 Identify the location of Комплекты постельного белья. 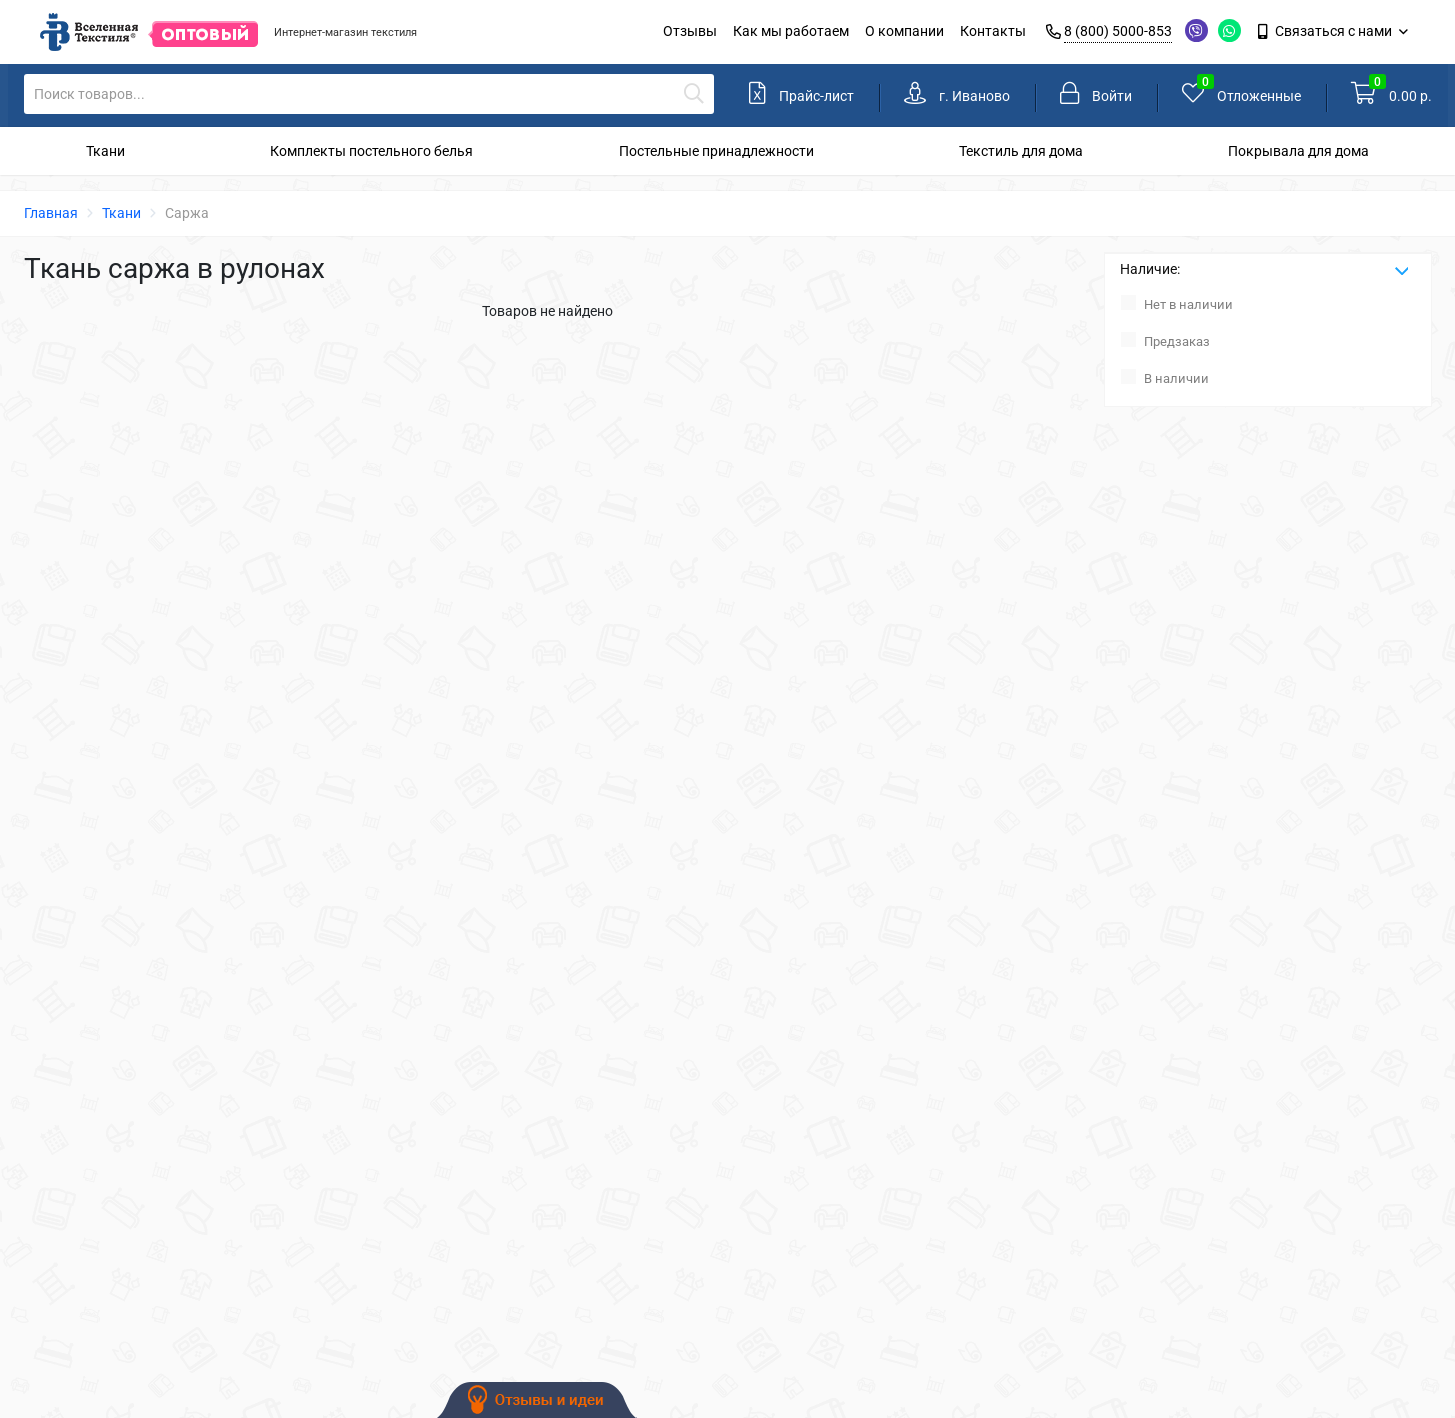
(371, 151).